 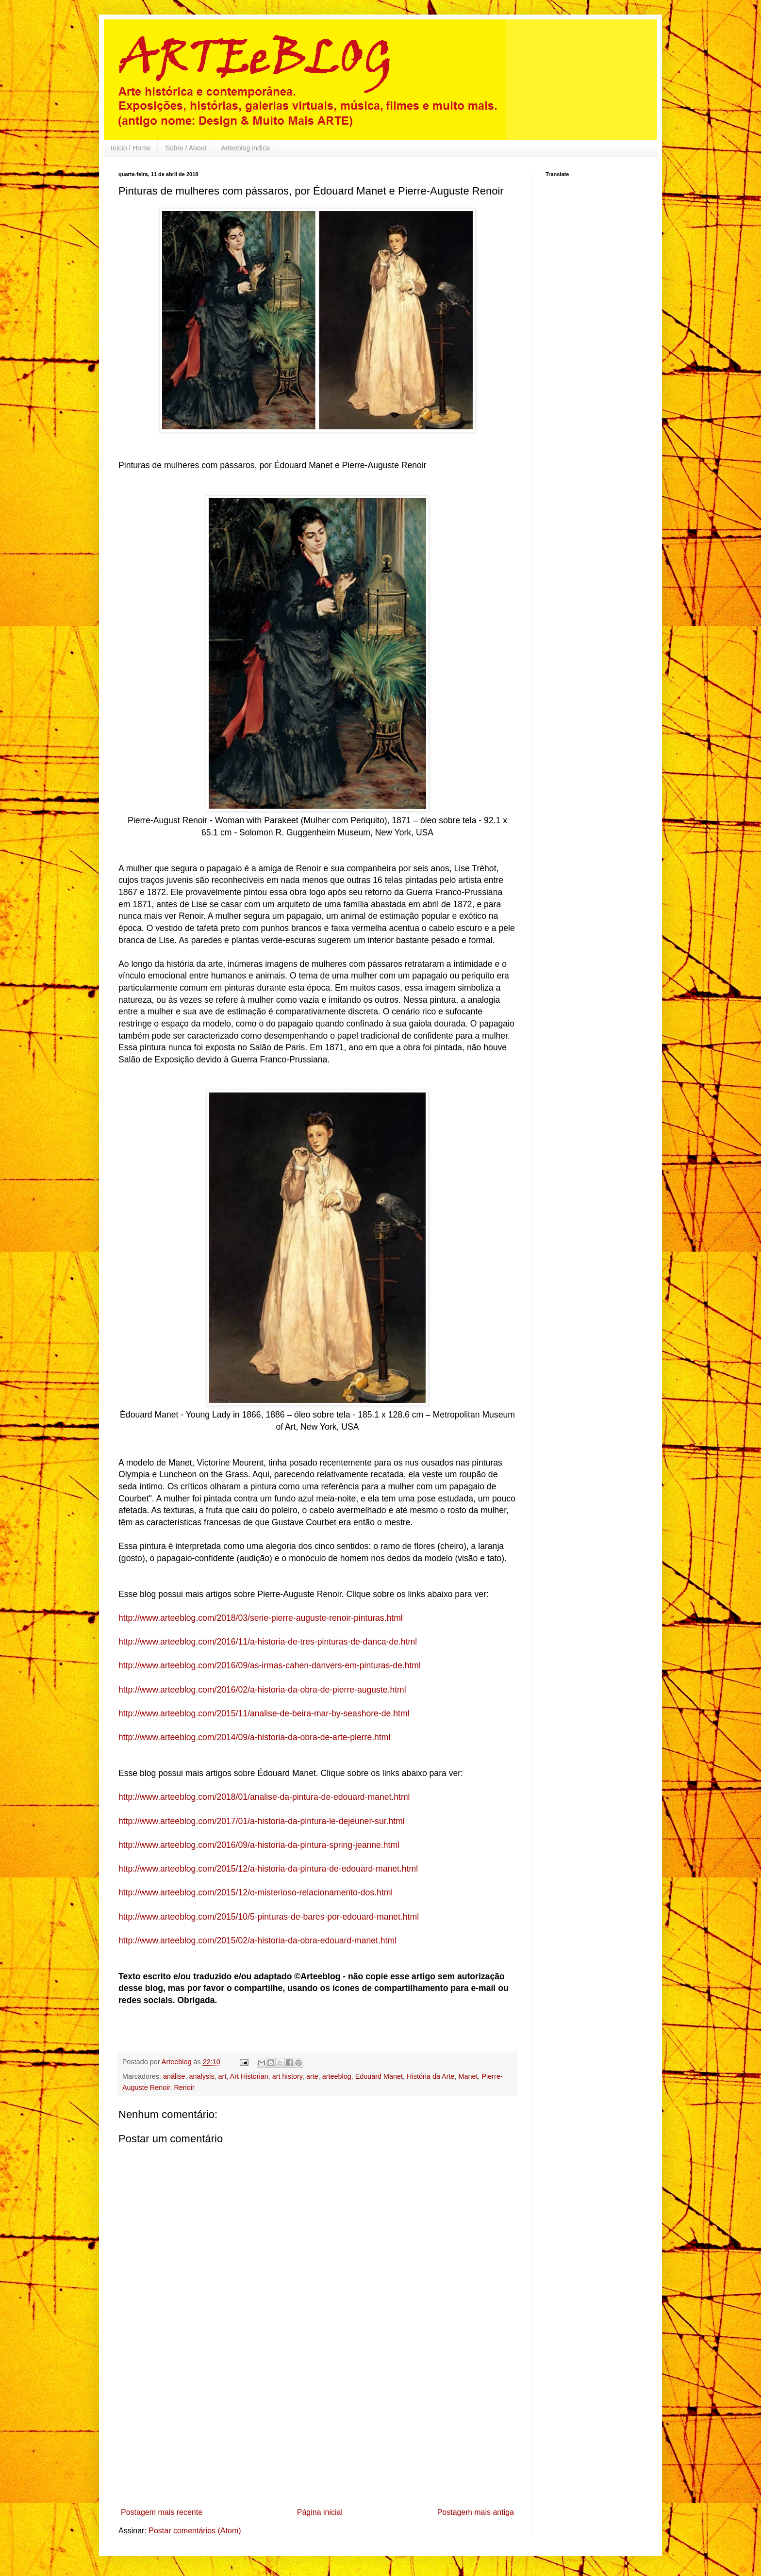 What do you see at coordinates (185, 148) in the screenshot?
I see `Sobre / About` at bounding box center [185, 148].